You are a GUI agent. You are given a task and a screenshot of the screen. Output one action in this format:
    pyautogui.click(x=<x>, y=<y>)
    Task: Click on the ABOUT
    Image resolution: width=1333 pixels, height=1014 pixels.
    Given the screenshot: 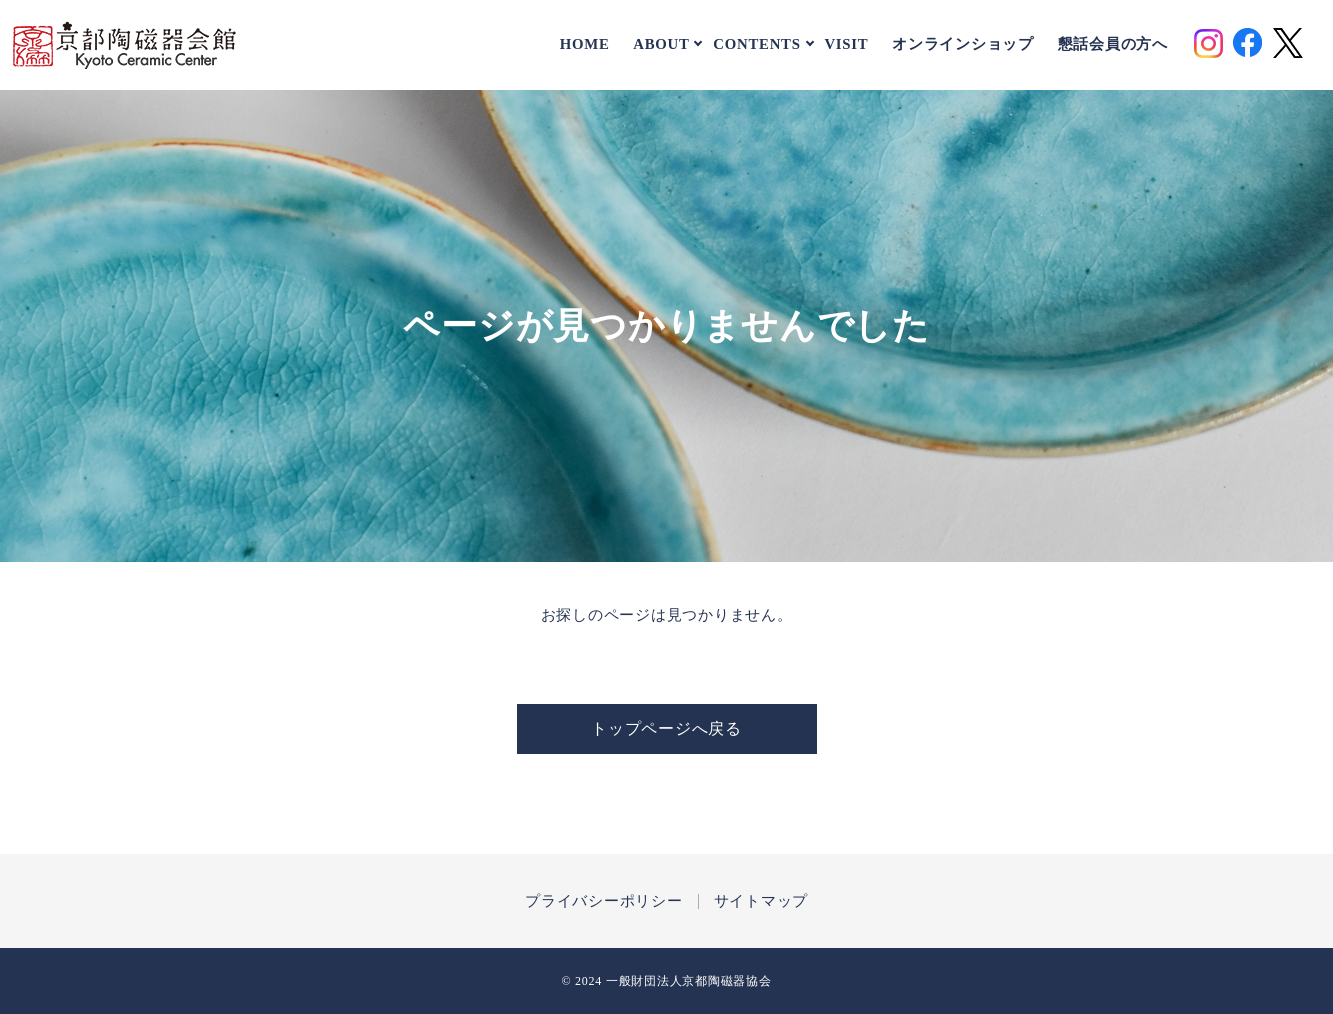 What is the action you would take?
    pyautogui.click(x=661, y=44)
    